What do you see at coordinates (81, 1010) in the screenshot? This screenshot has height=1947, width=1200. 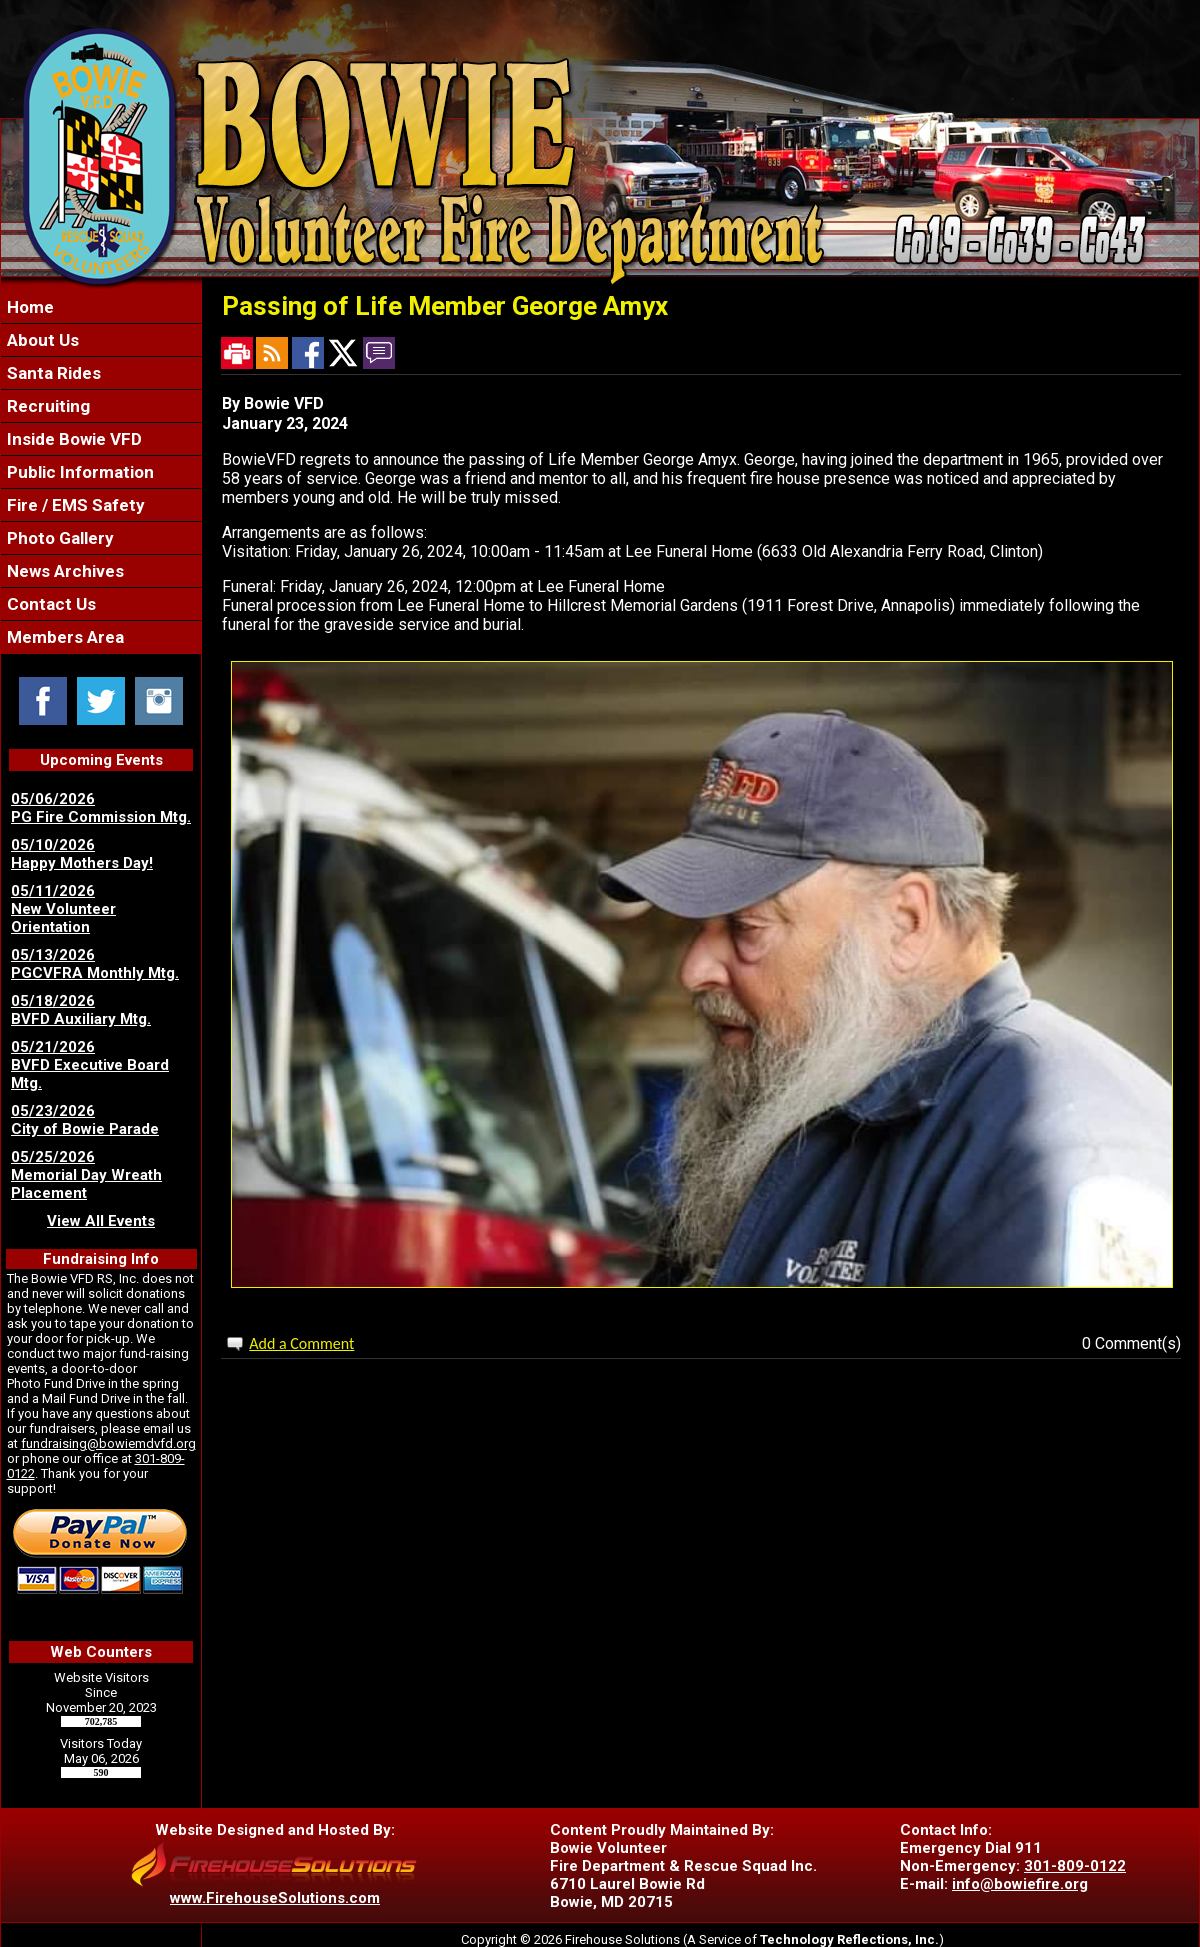 I see `05/18/2026 BVFD Auxiliary Mtg.` at bounding box center [81, 1010].